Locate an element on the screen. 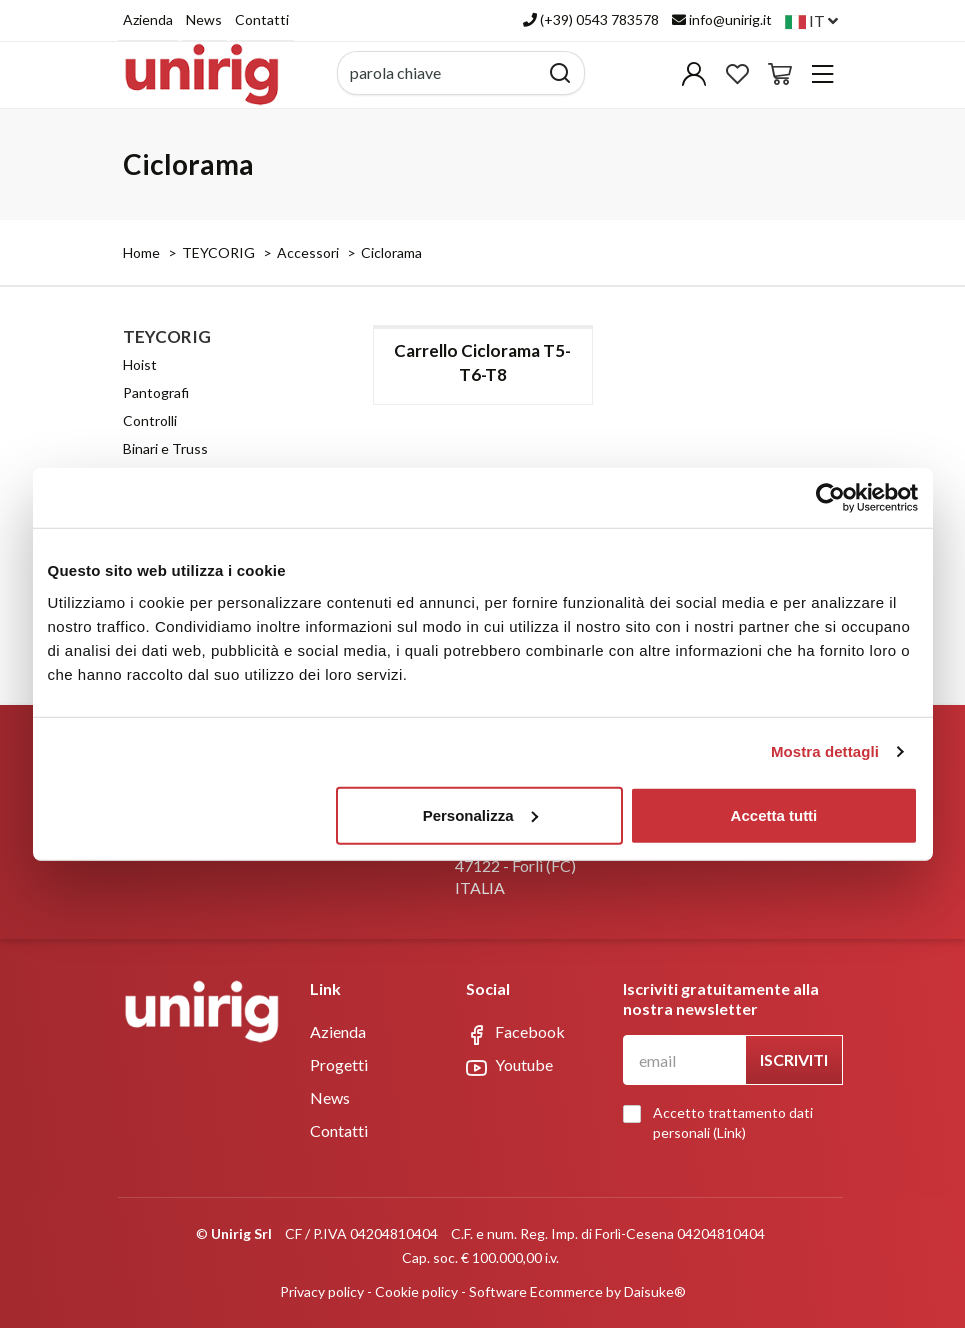 Image resolution: width=965 pixels, height=1328 pixels. Azienda is located at coordinates (148, 19).